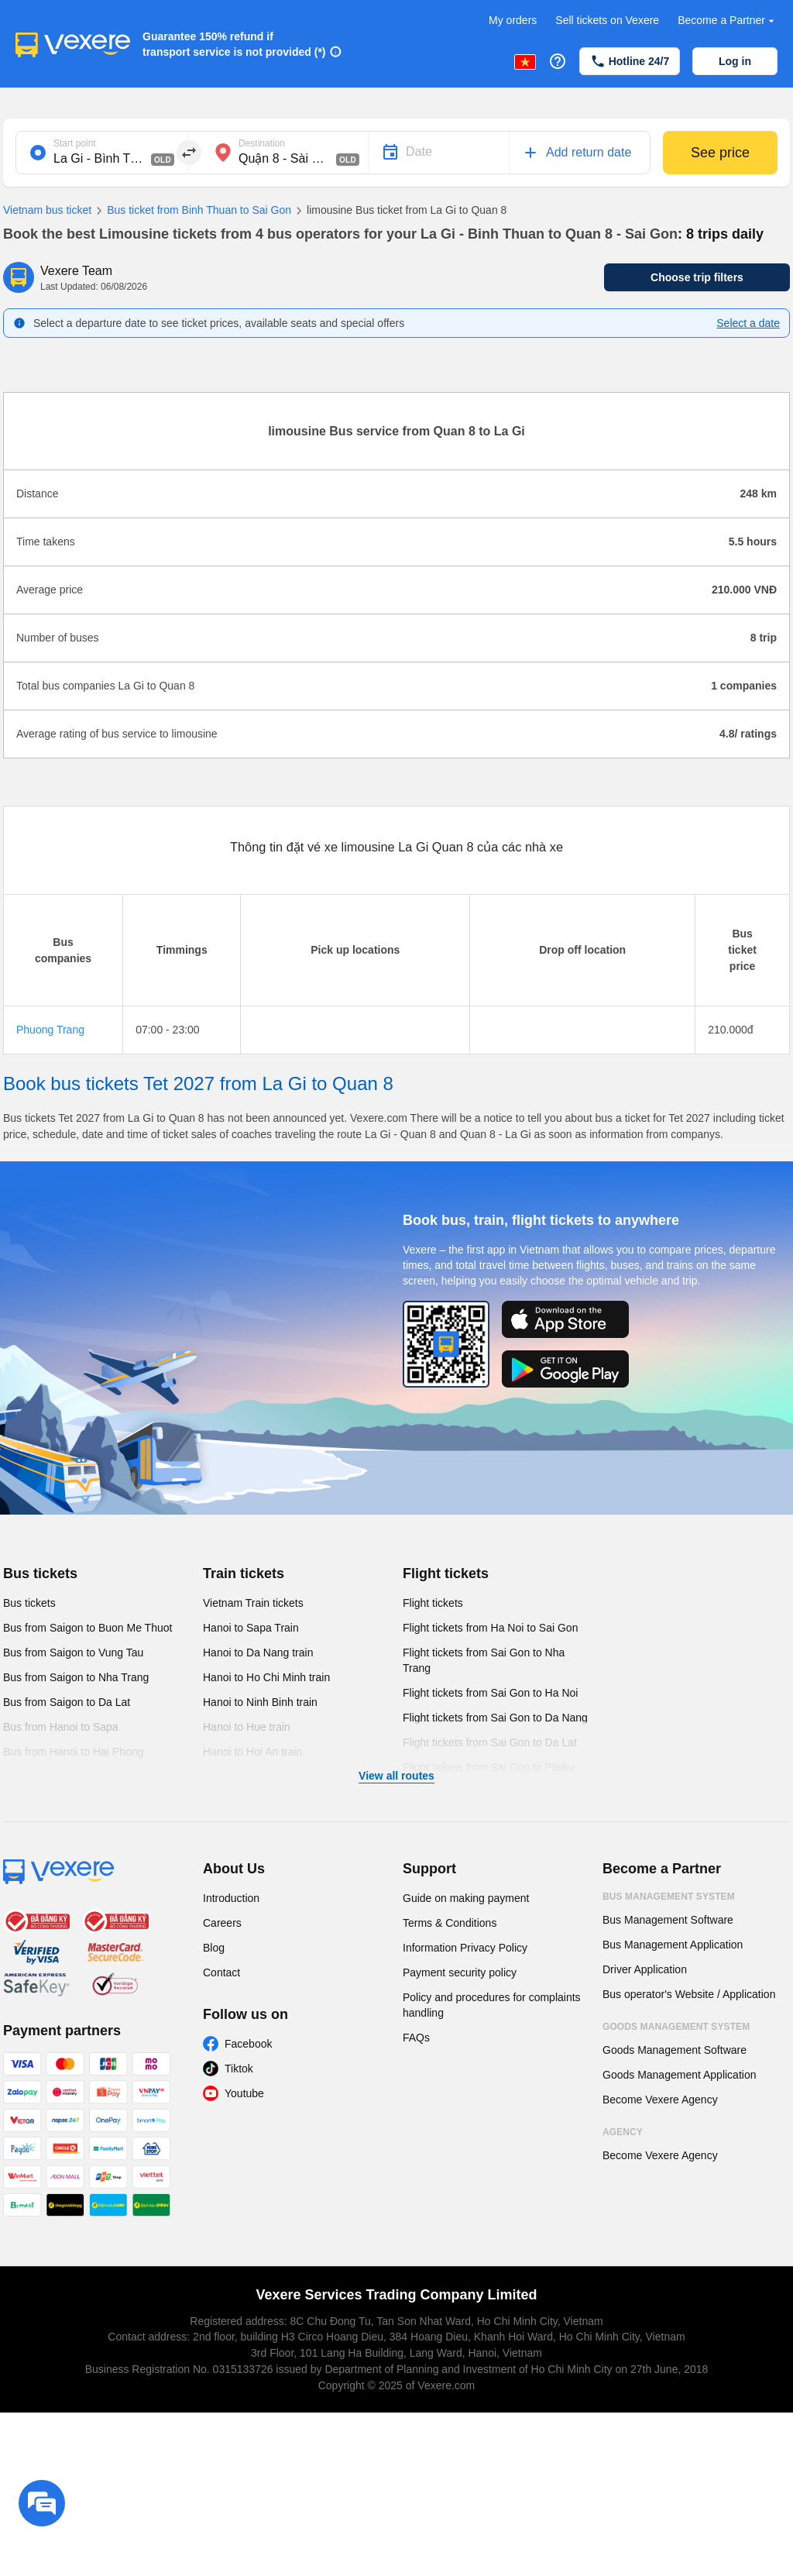 The image size is (793, 2576). I want to click on Youtube, so click(244, 2093).